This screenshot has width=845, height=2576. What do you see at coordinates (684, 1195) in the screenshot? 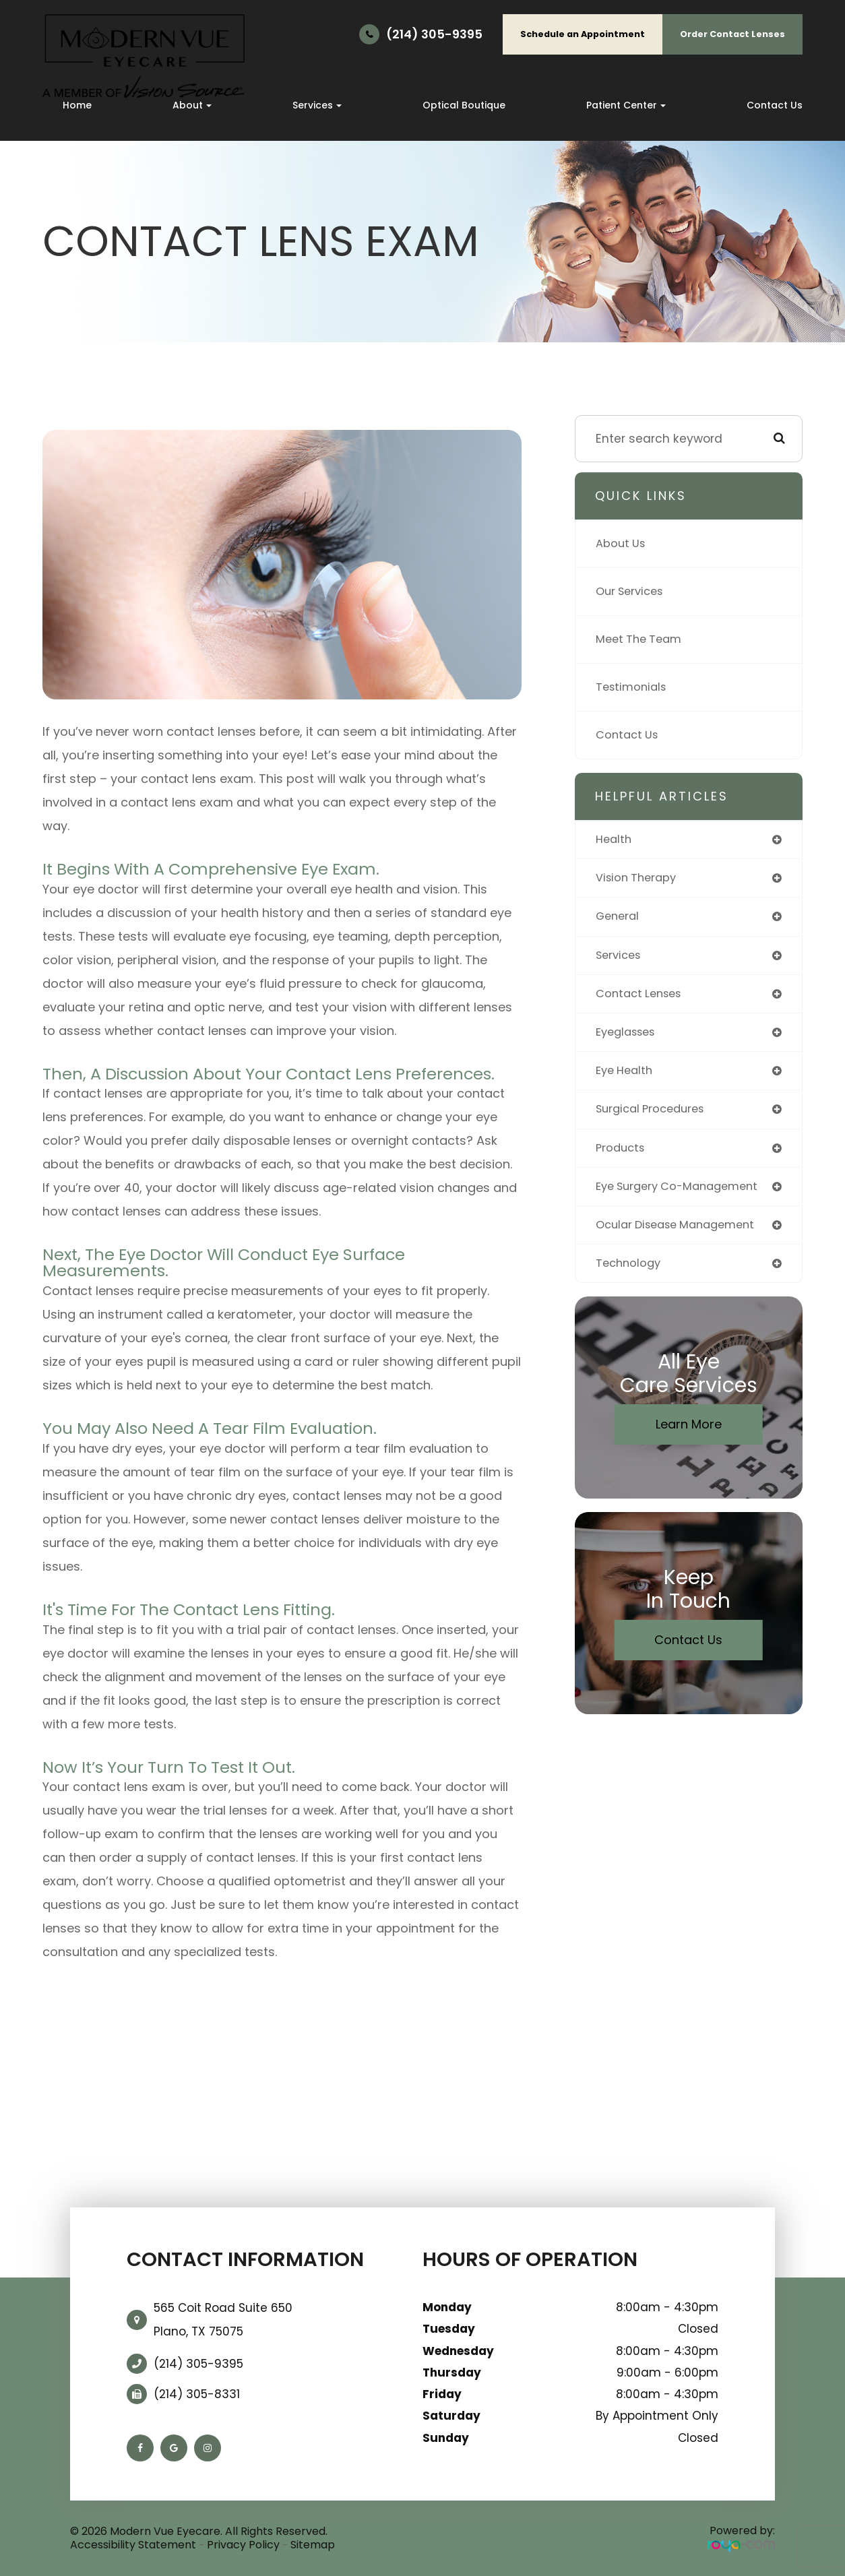
I see `eye surgery co-management` at bounding box center [684, 1195].